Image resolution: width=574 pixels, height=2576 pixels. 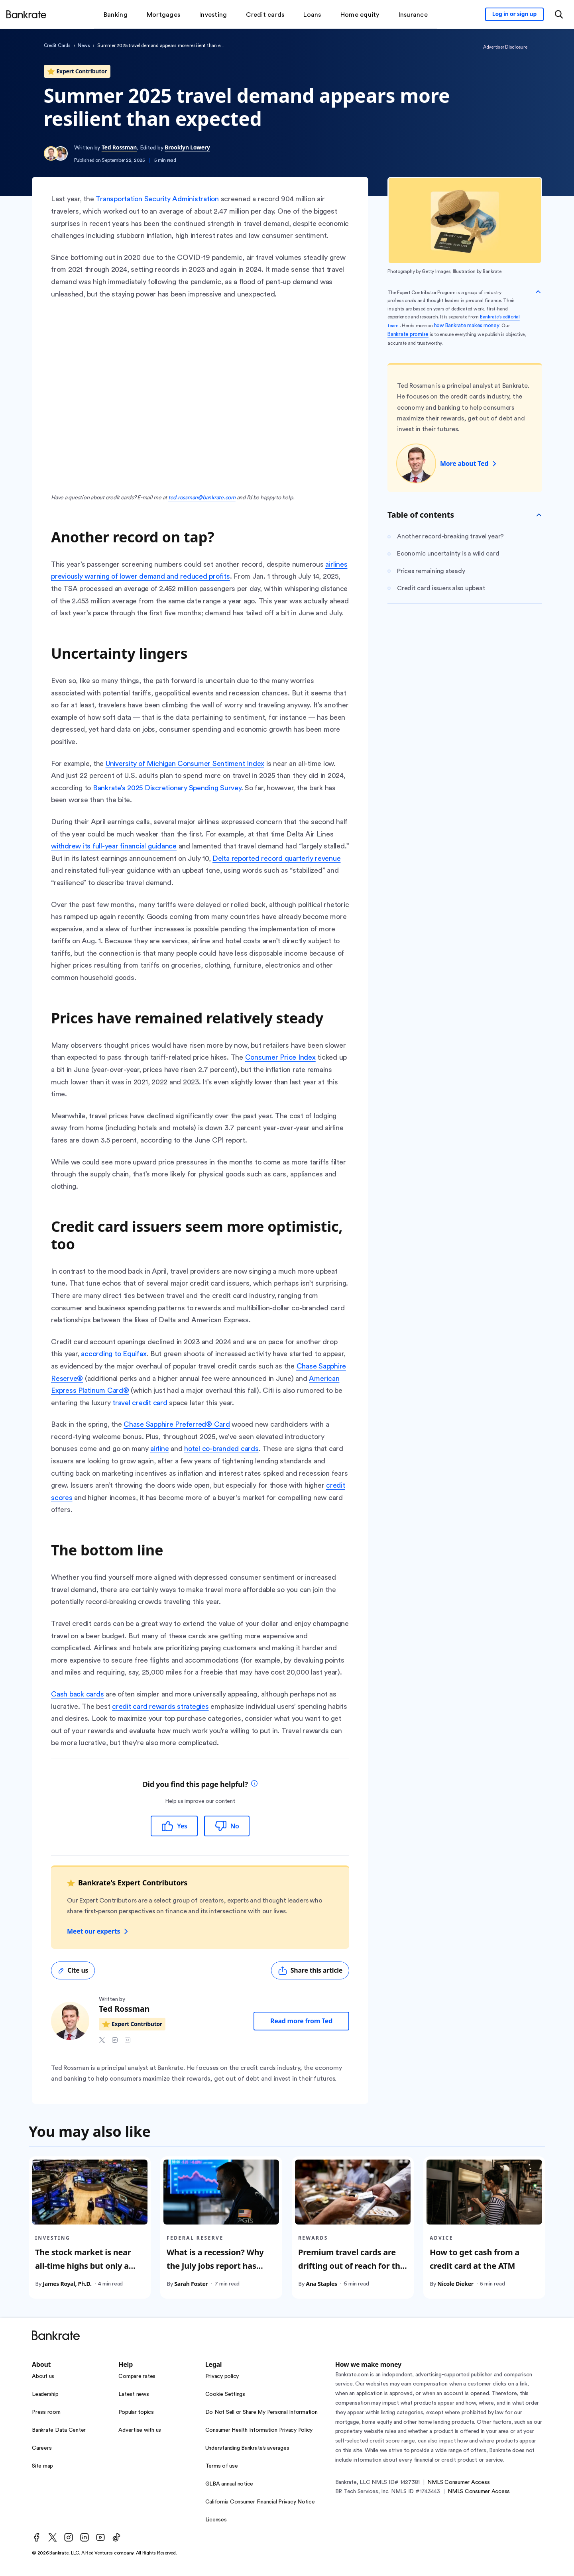 What do you see at coordinates (458, 2482) in the screenshot?
I see `NMLS Consumer Access` at bounding box center [458, 2482].